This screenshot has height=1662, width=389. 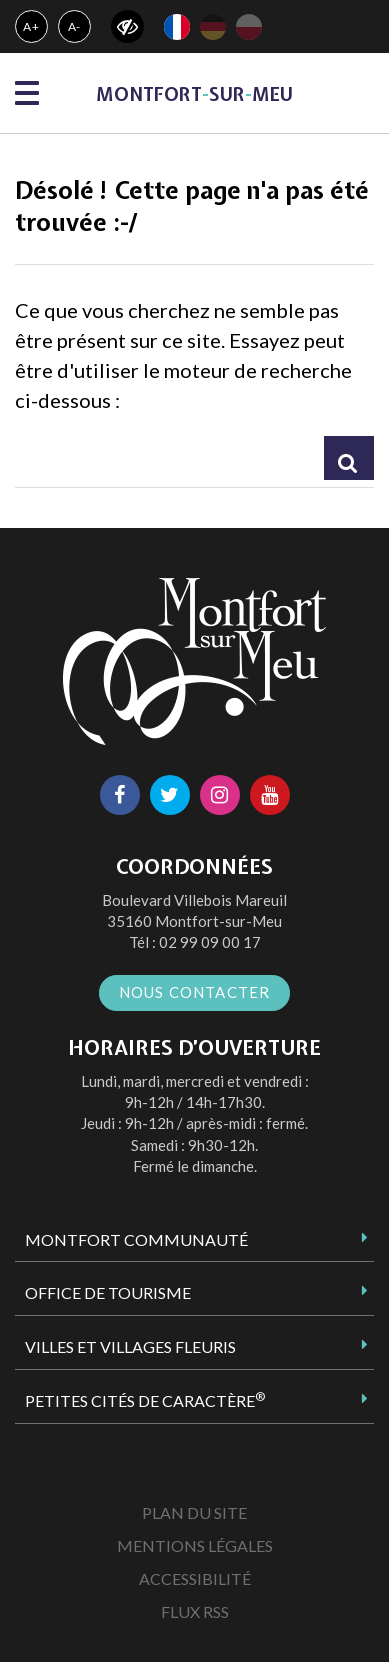 What do you see at coordinates (194, 1512) in the screenshot?
I see `Plan du site` at bounding box center [194, 1512].